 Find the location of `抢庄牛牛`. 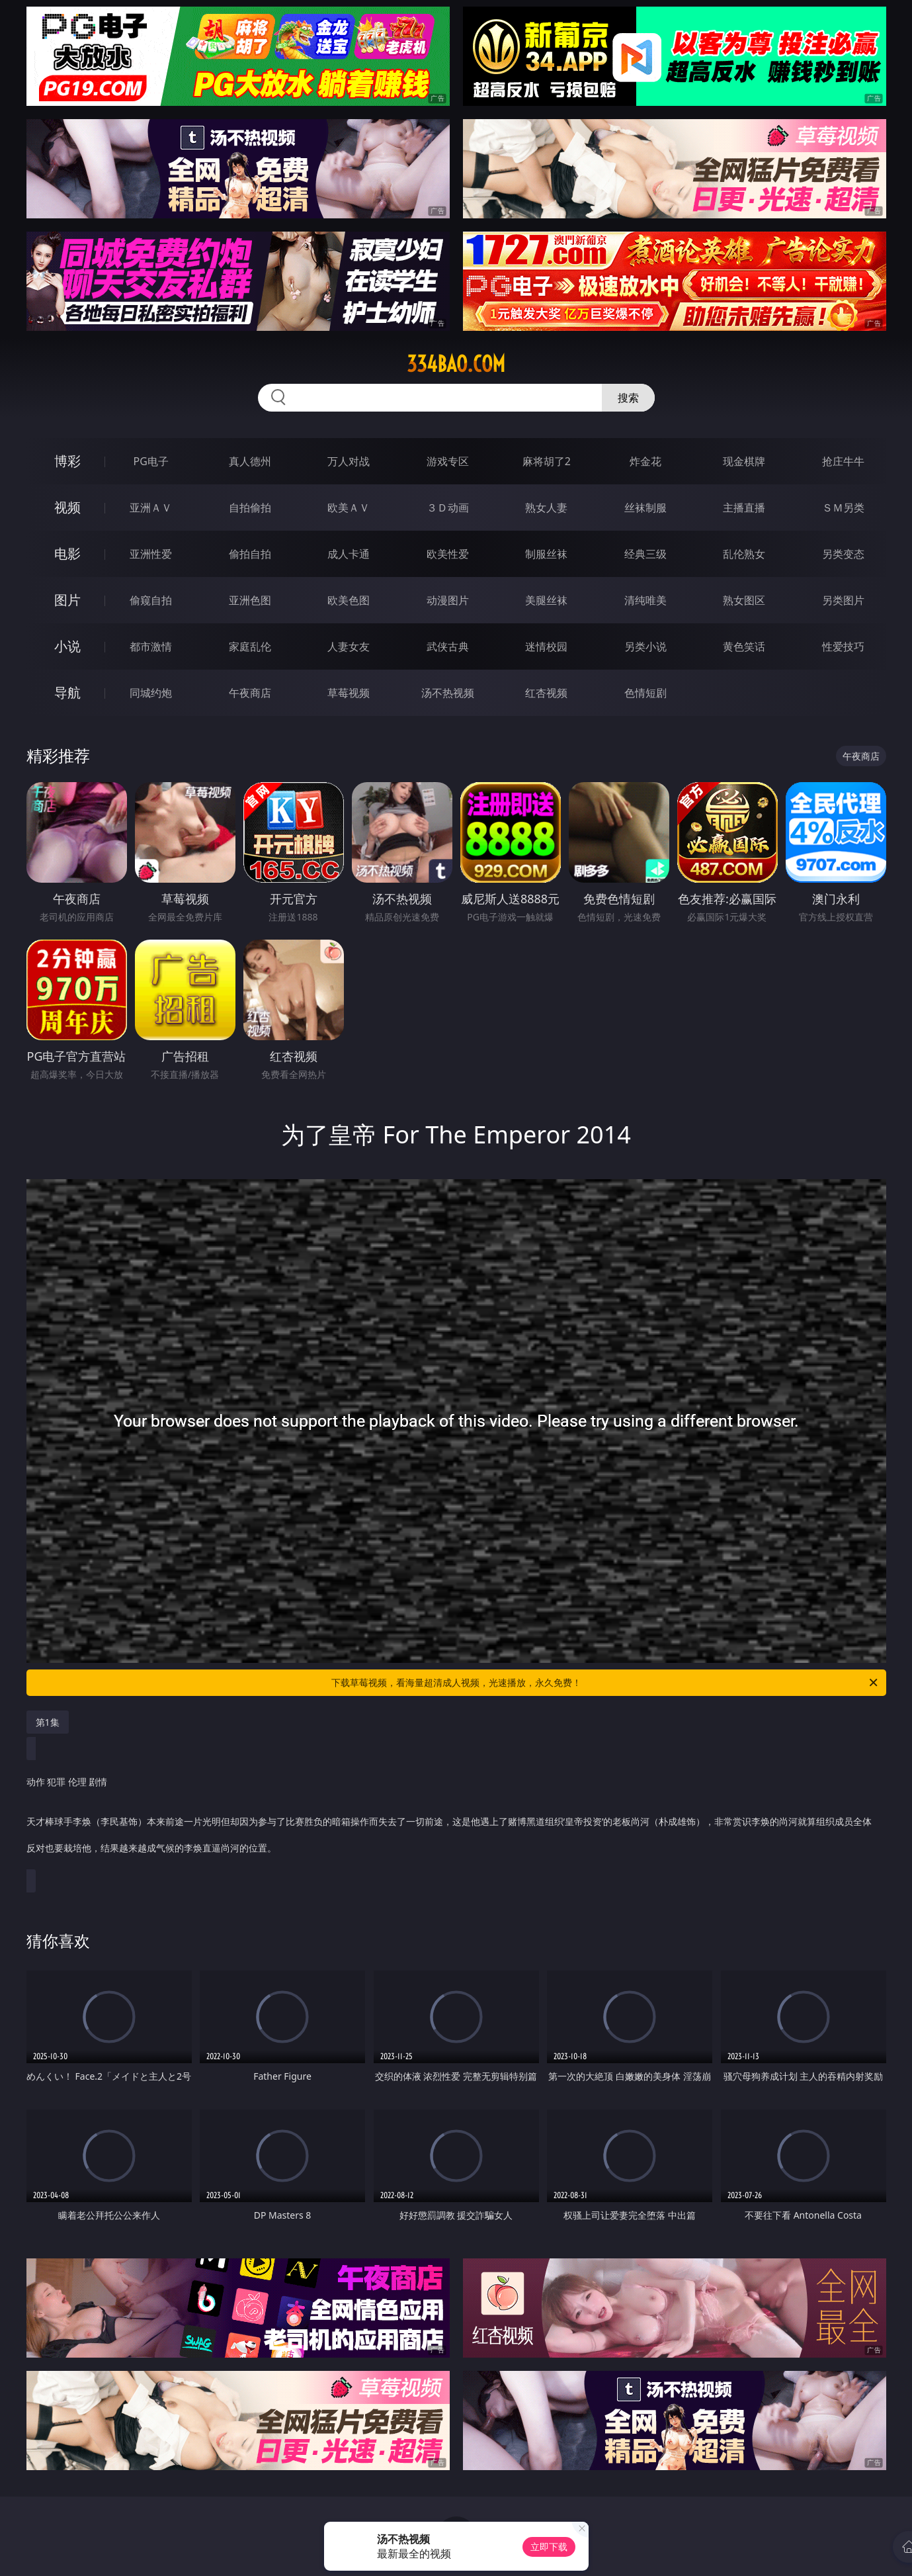

抢庄牛牛 is located at coordinates (843, 461).